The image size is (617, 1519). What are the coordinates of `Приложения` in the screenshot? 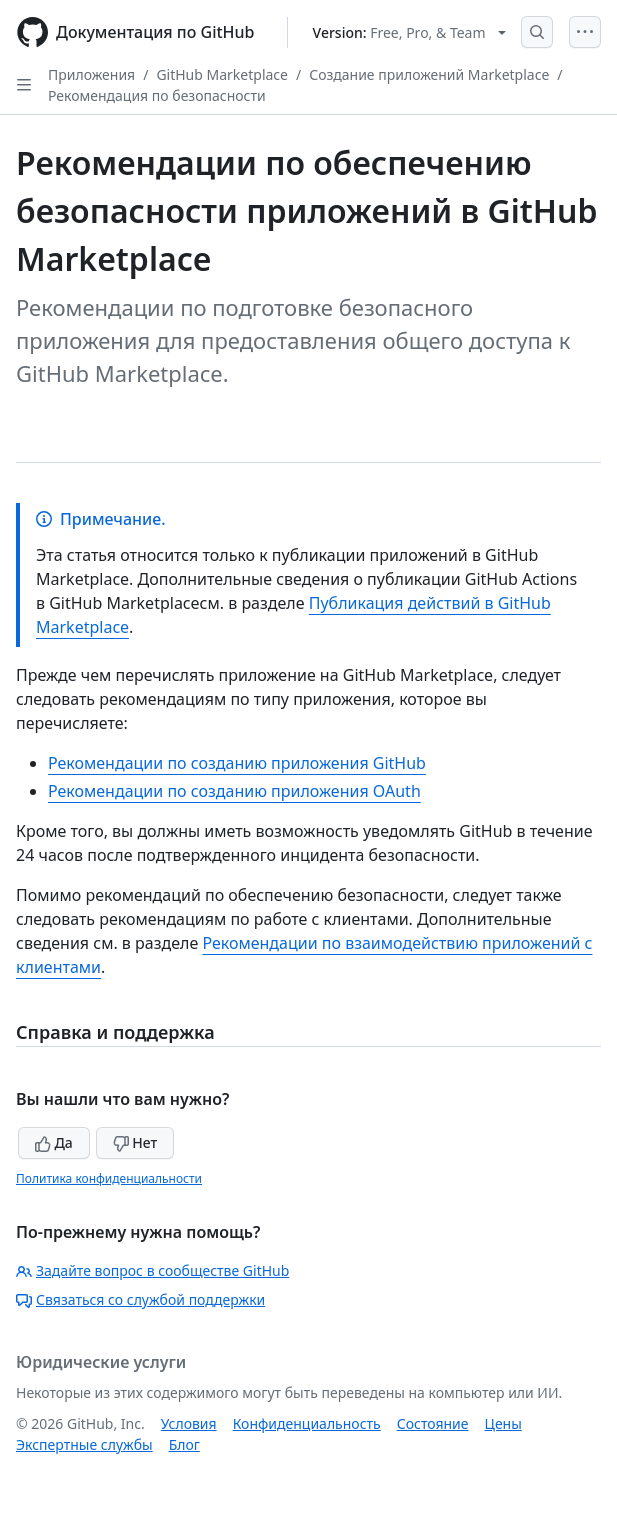 It's located at (91, 74).